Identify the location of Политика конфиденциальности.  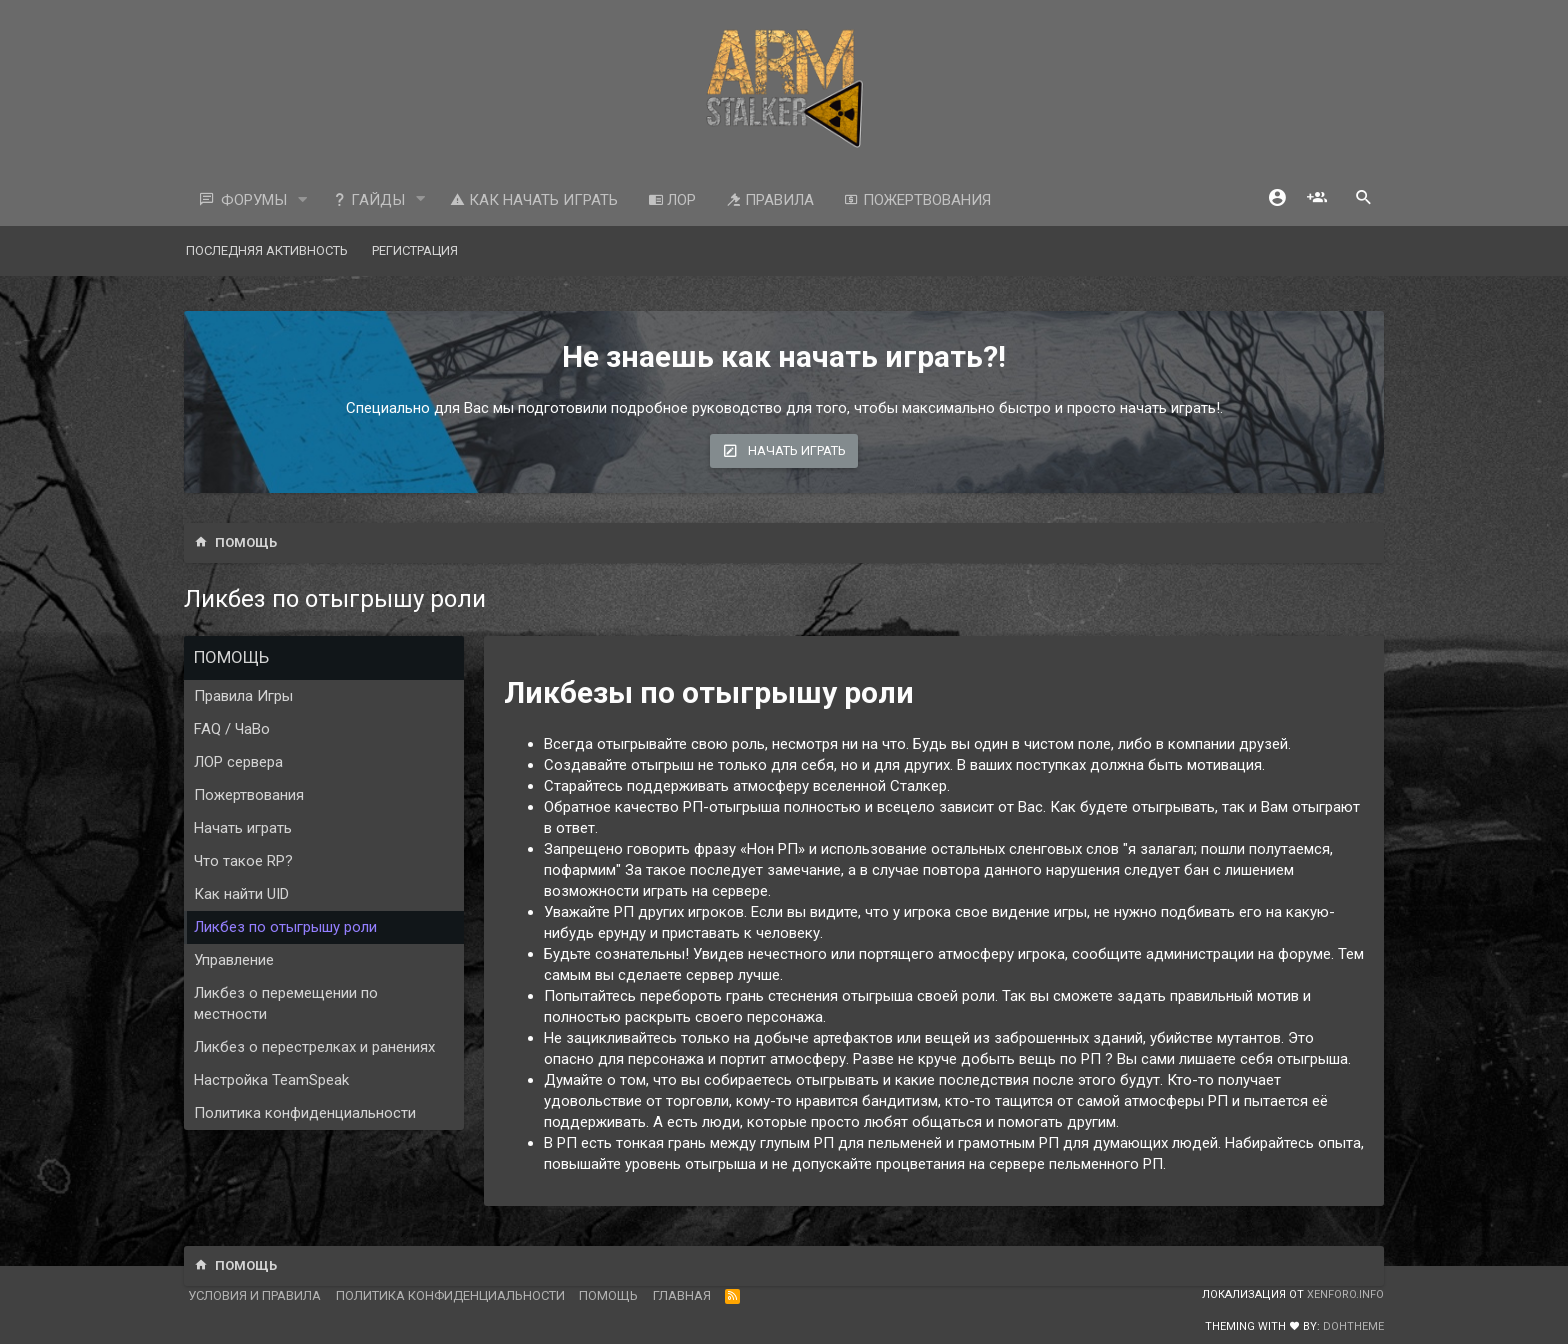
(305, 1113).